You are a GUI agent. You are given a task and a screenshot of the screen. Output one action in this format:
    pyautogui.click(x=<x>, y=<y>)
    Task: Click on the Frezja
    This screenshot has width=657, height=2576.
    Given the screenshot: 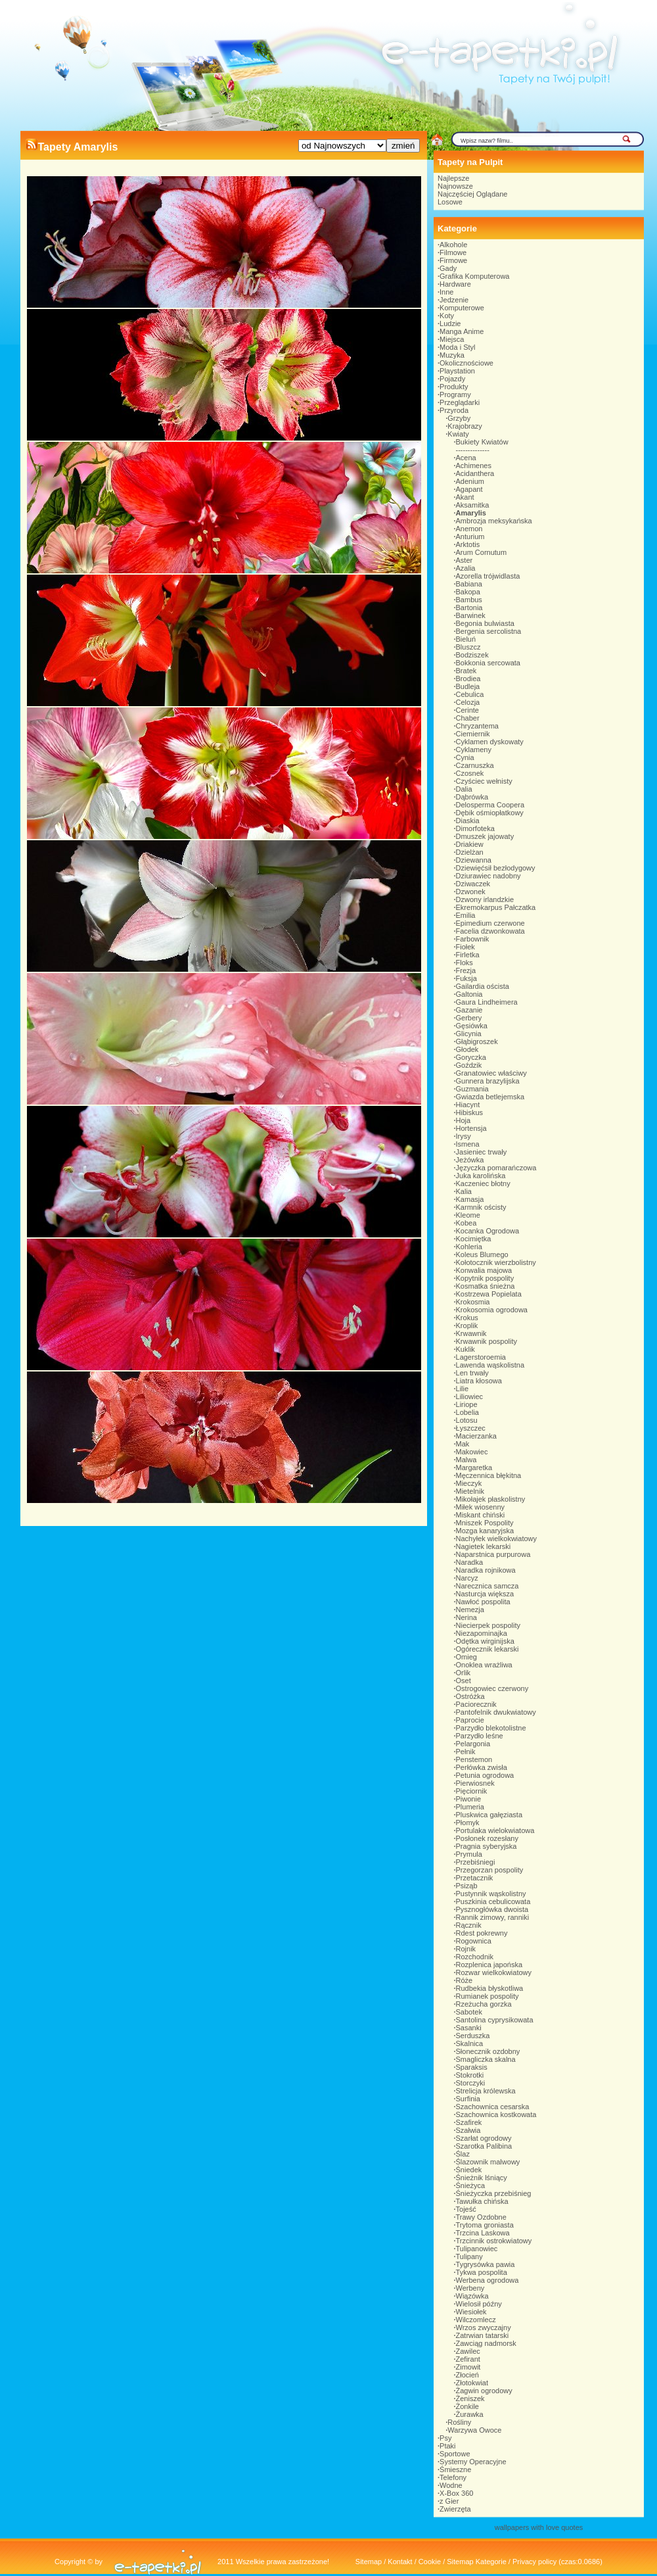 What is the action you would take?
    pyautogui.click(x=466, y=970)
    